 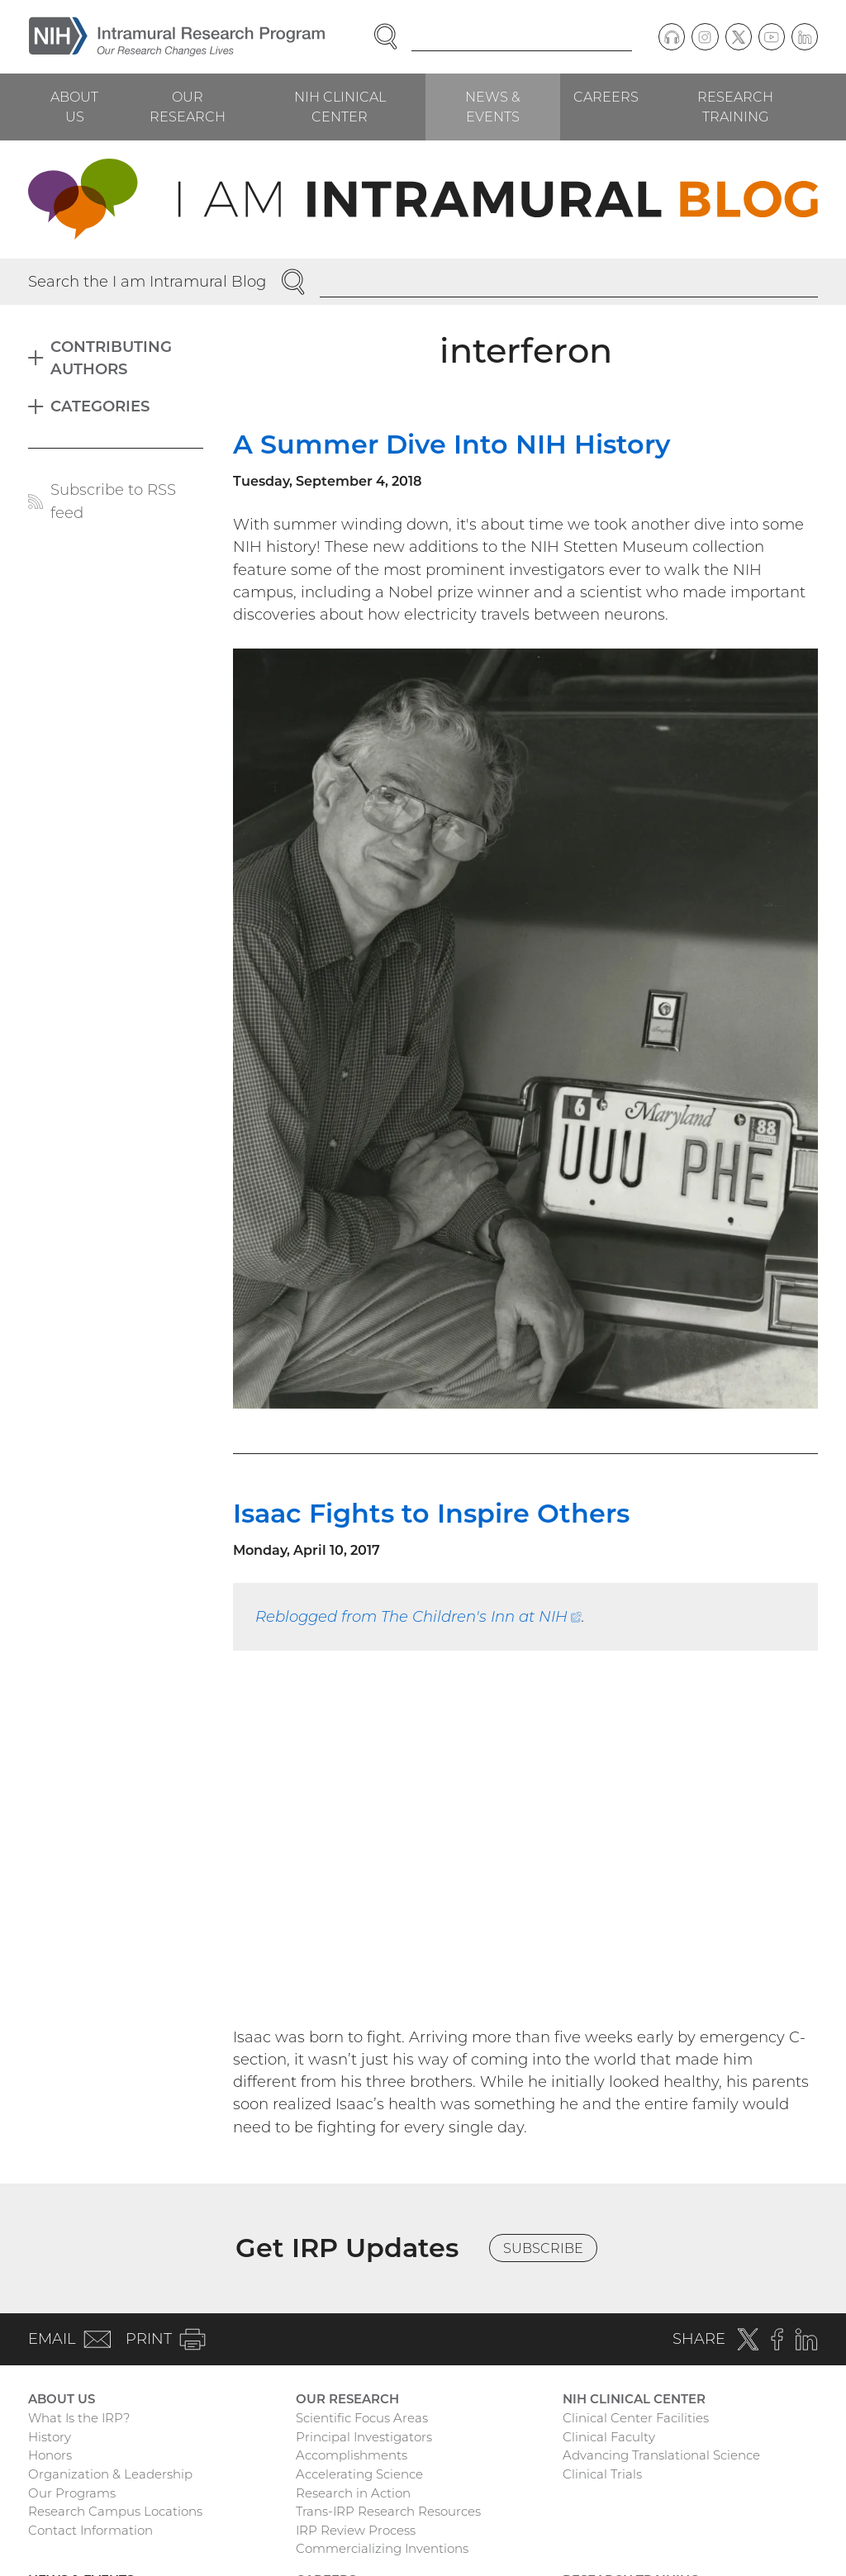 What do you see at coordinates (359, 2474) in the screenshot?
I see `Accelerating Science` at bounding box center [359, 2474].